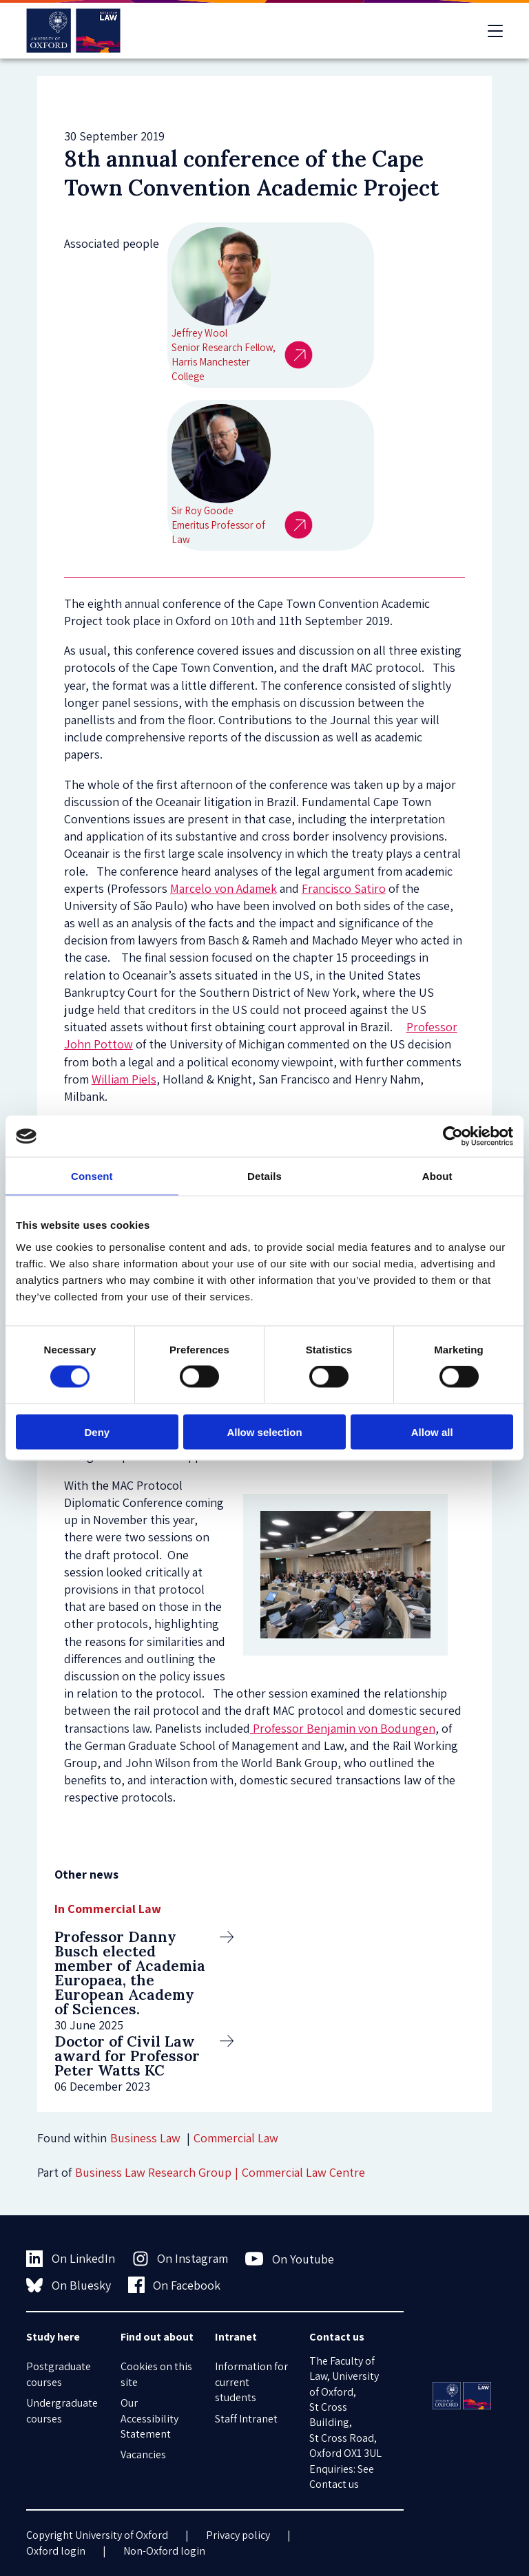 This screenshot has height=2576, width=529. Describe the element at coordinates (236, 2138) in the screenshot. I see `Commercial Law` at that location.